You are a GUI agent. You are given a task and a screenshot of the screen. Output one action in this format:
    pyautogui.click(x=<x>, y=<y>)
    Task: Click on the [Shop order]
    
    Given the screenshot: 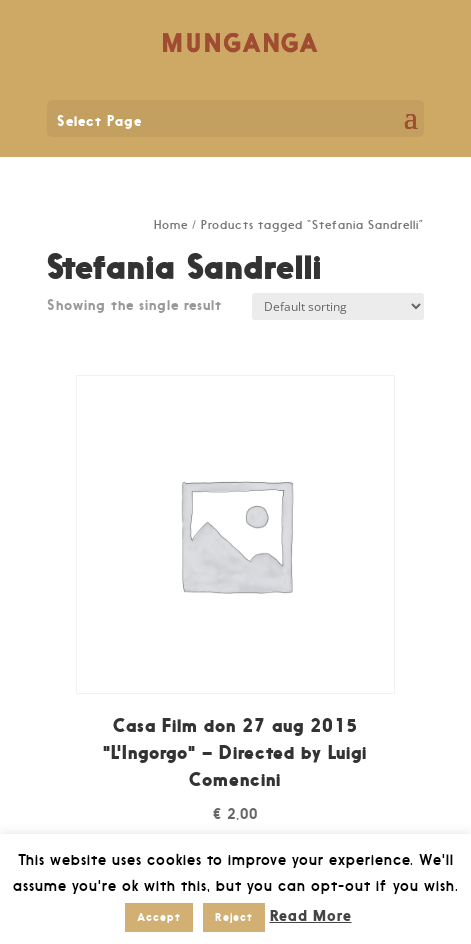 What is the action you would take?
    pyautogui.click(x=338, y=306)
    